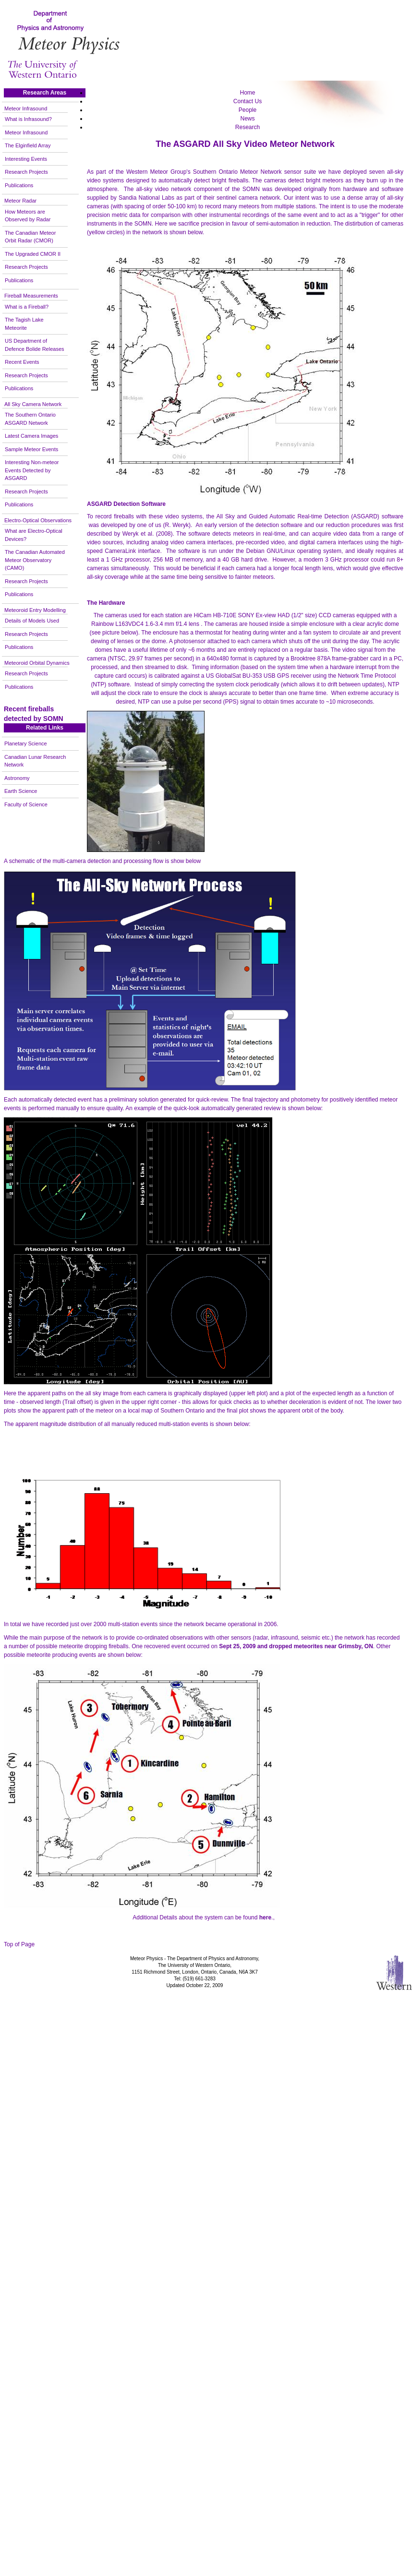 Image resolution: width=412 pixels, height=2576 pixels. Describe the element at coordinates (32, 620) in the screenshot. I see `Details of Models Used` at that location.